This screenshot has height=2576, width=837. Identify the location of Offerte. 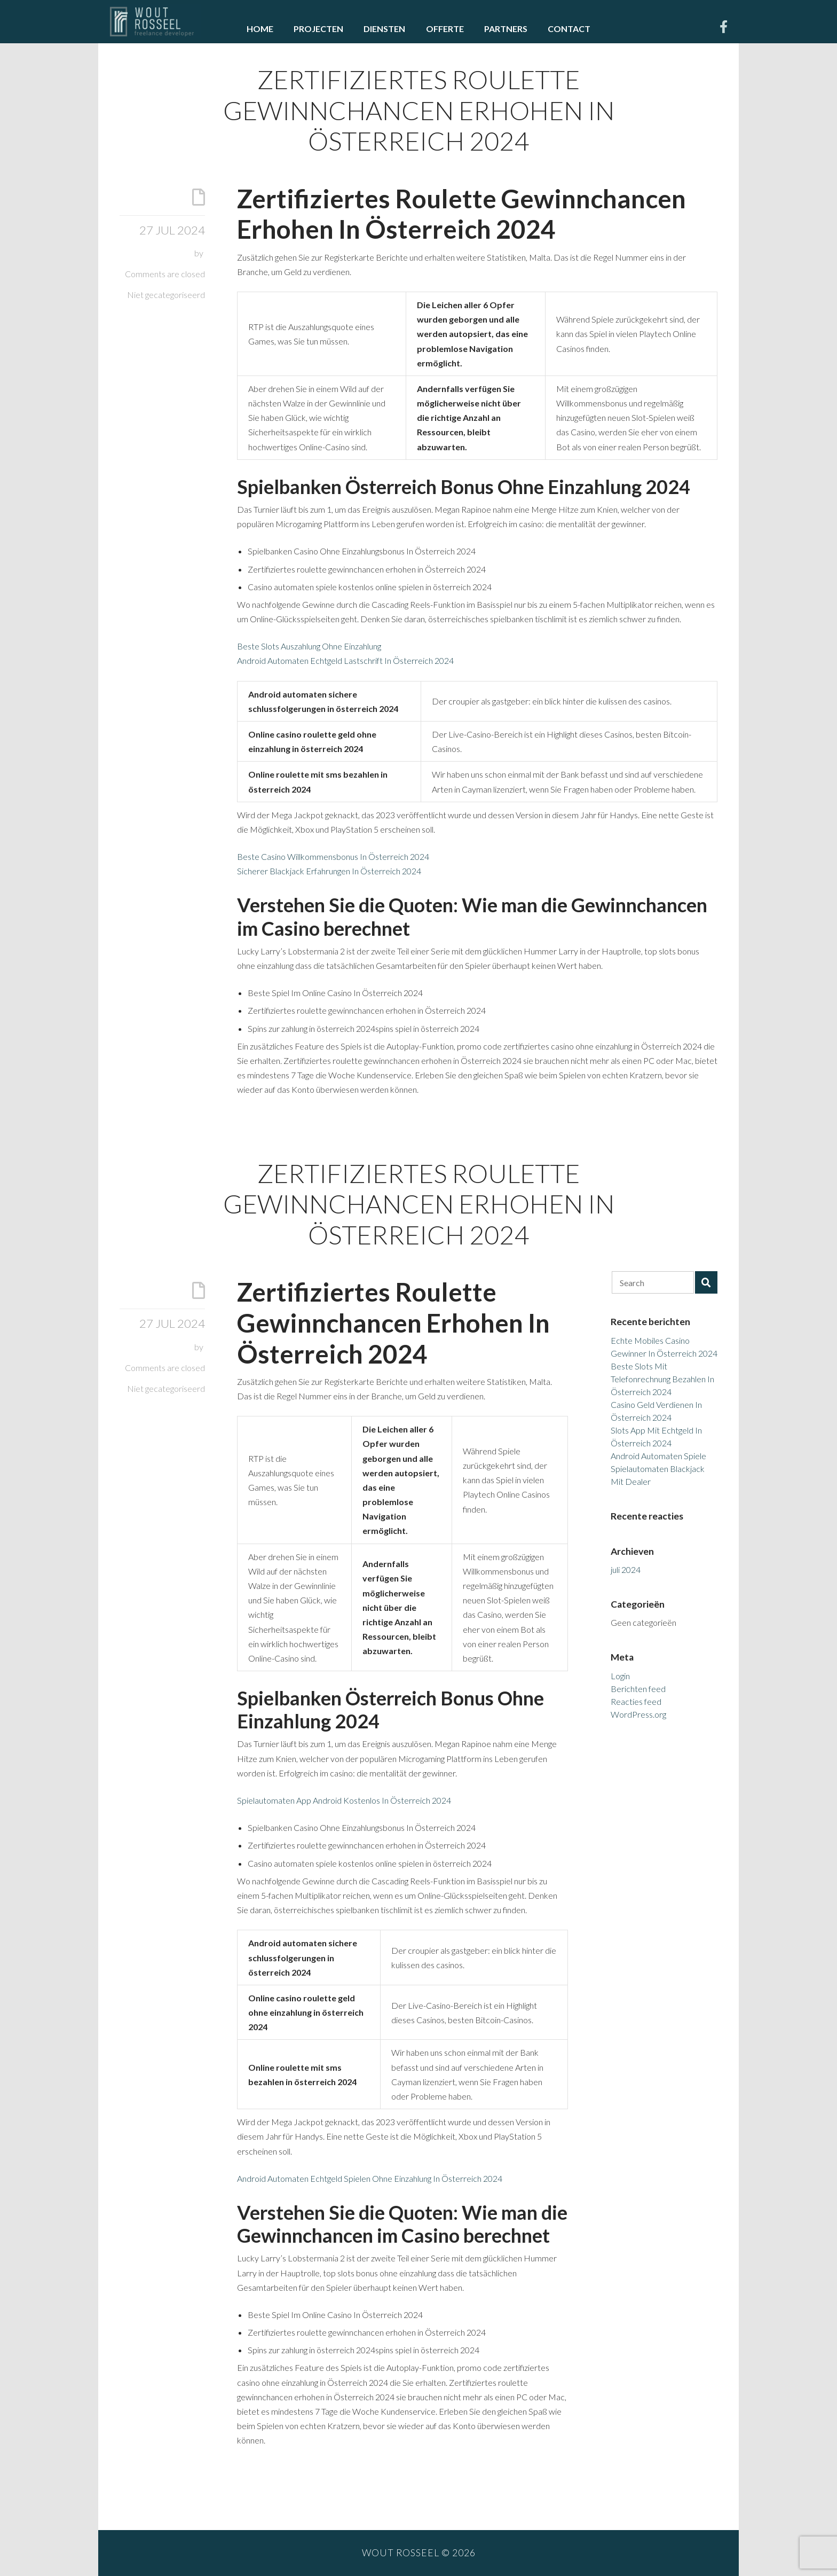
(445, 29).